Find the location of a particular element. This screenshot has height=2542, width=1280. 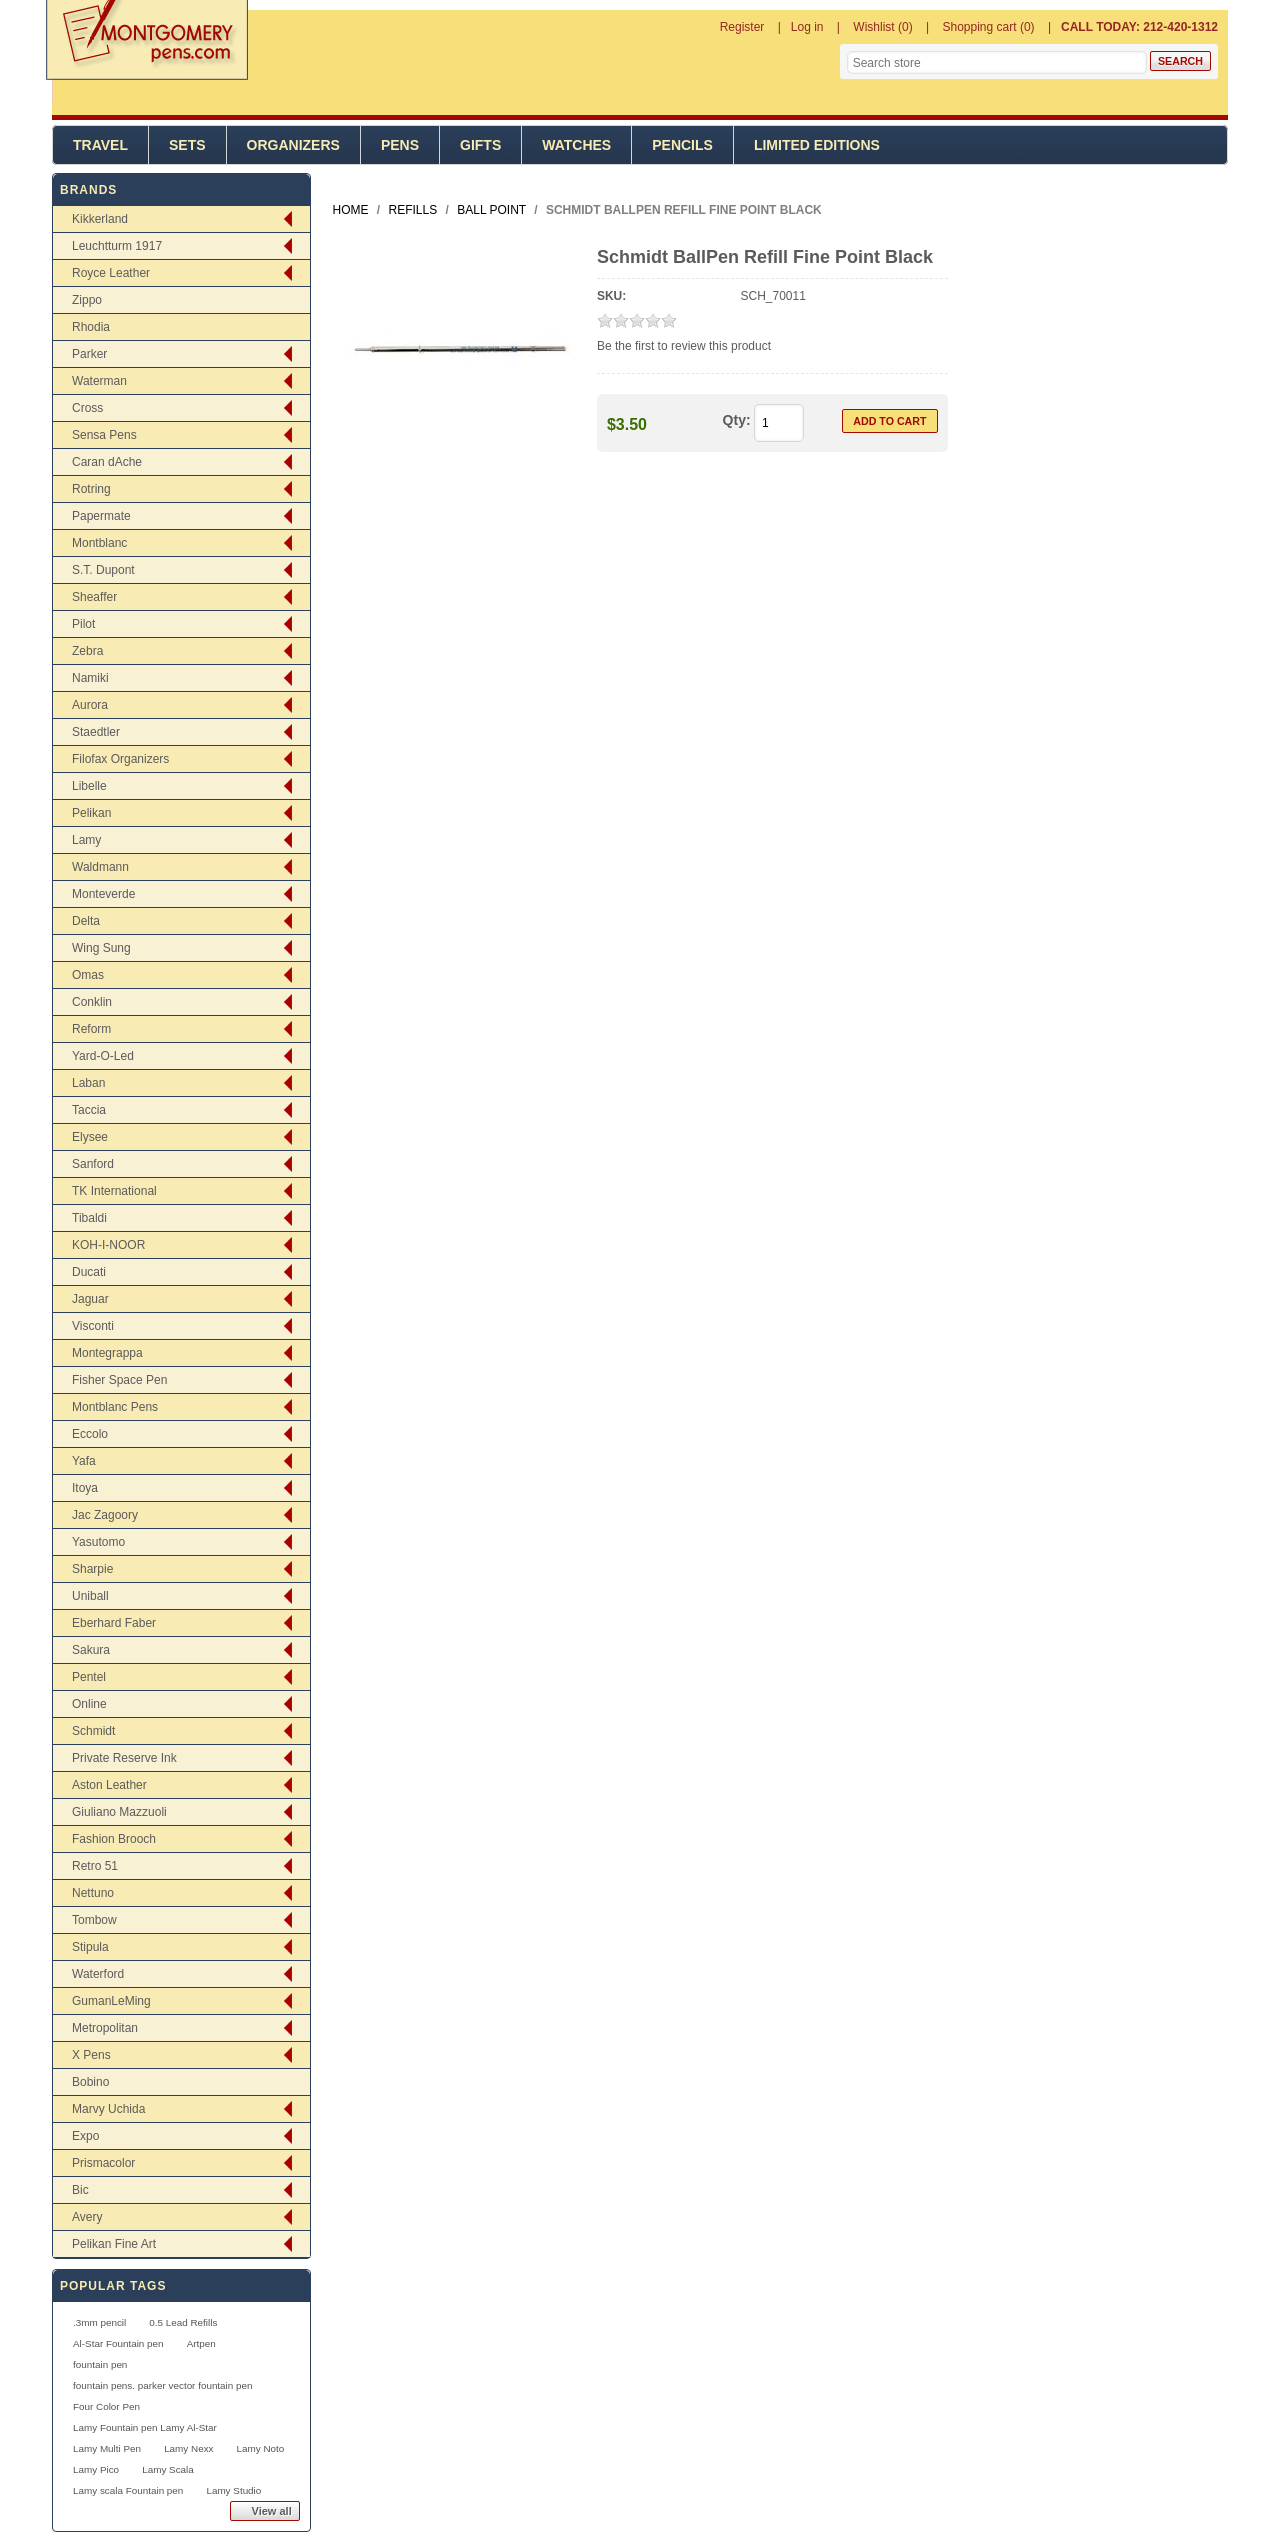

Laban is located at coordinates (88, 1083).